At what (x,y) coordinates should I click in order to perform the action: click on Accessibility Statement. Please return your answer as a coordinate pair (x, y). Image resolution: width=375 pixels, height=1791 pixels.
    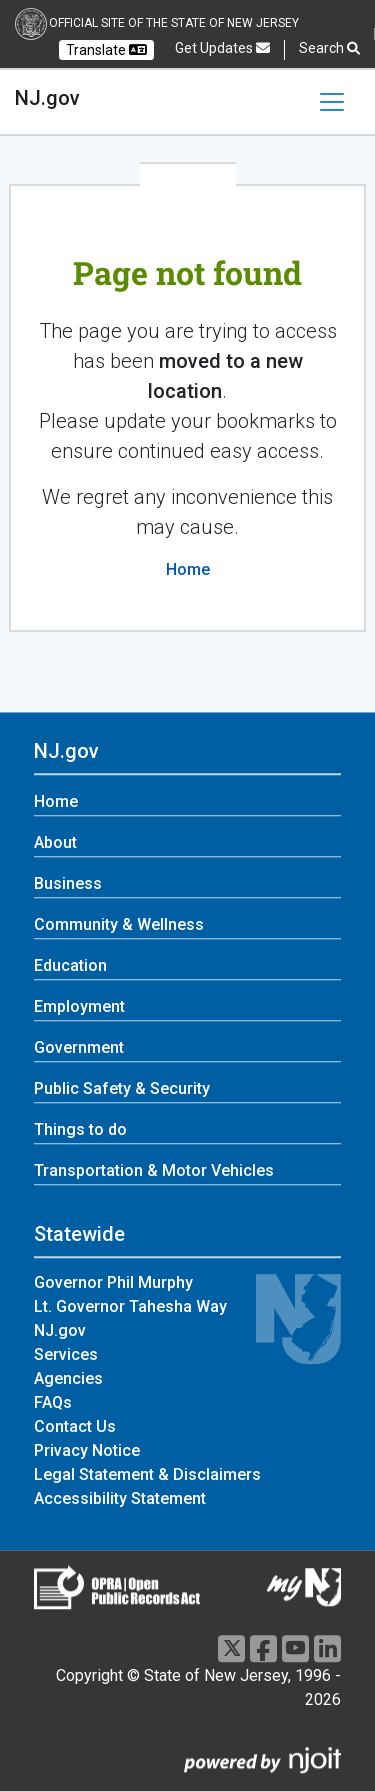
    Looking at the image, I should click on (120, 1499).